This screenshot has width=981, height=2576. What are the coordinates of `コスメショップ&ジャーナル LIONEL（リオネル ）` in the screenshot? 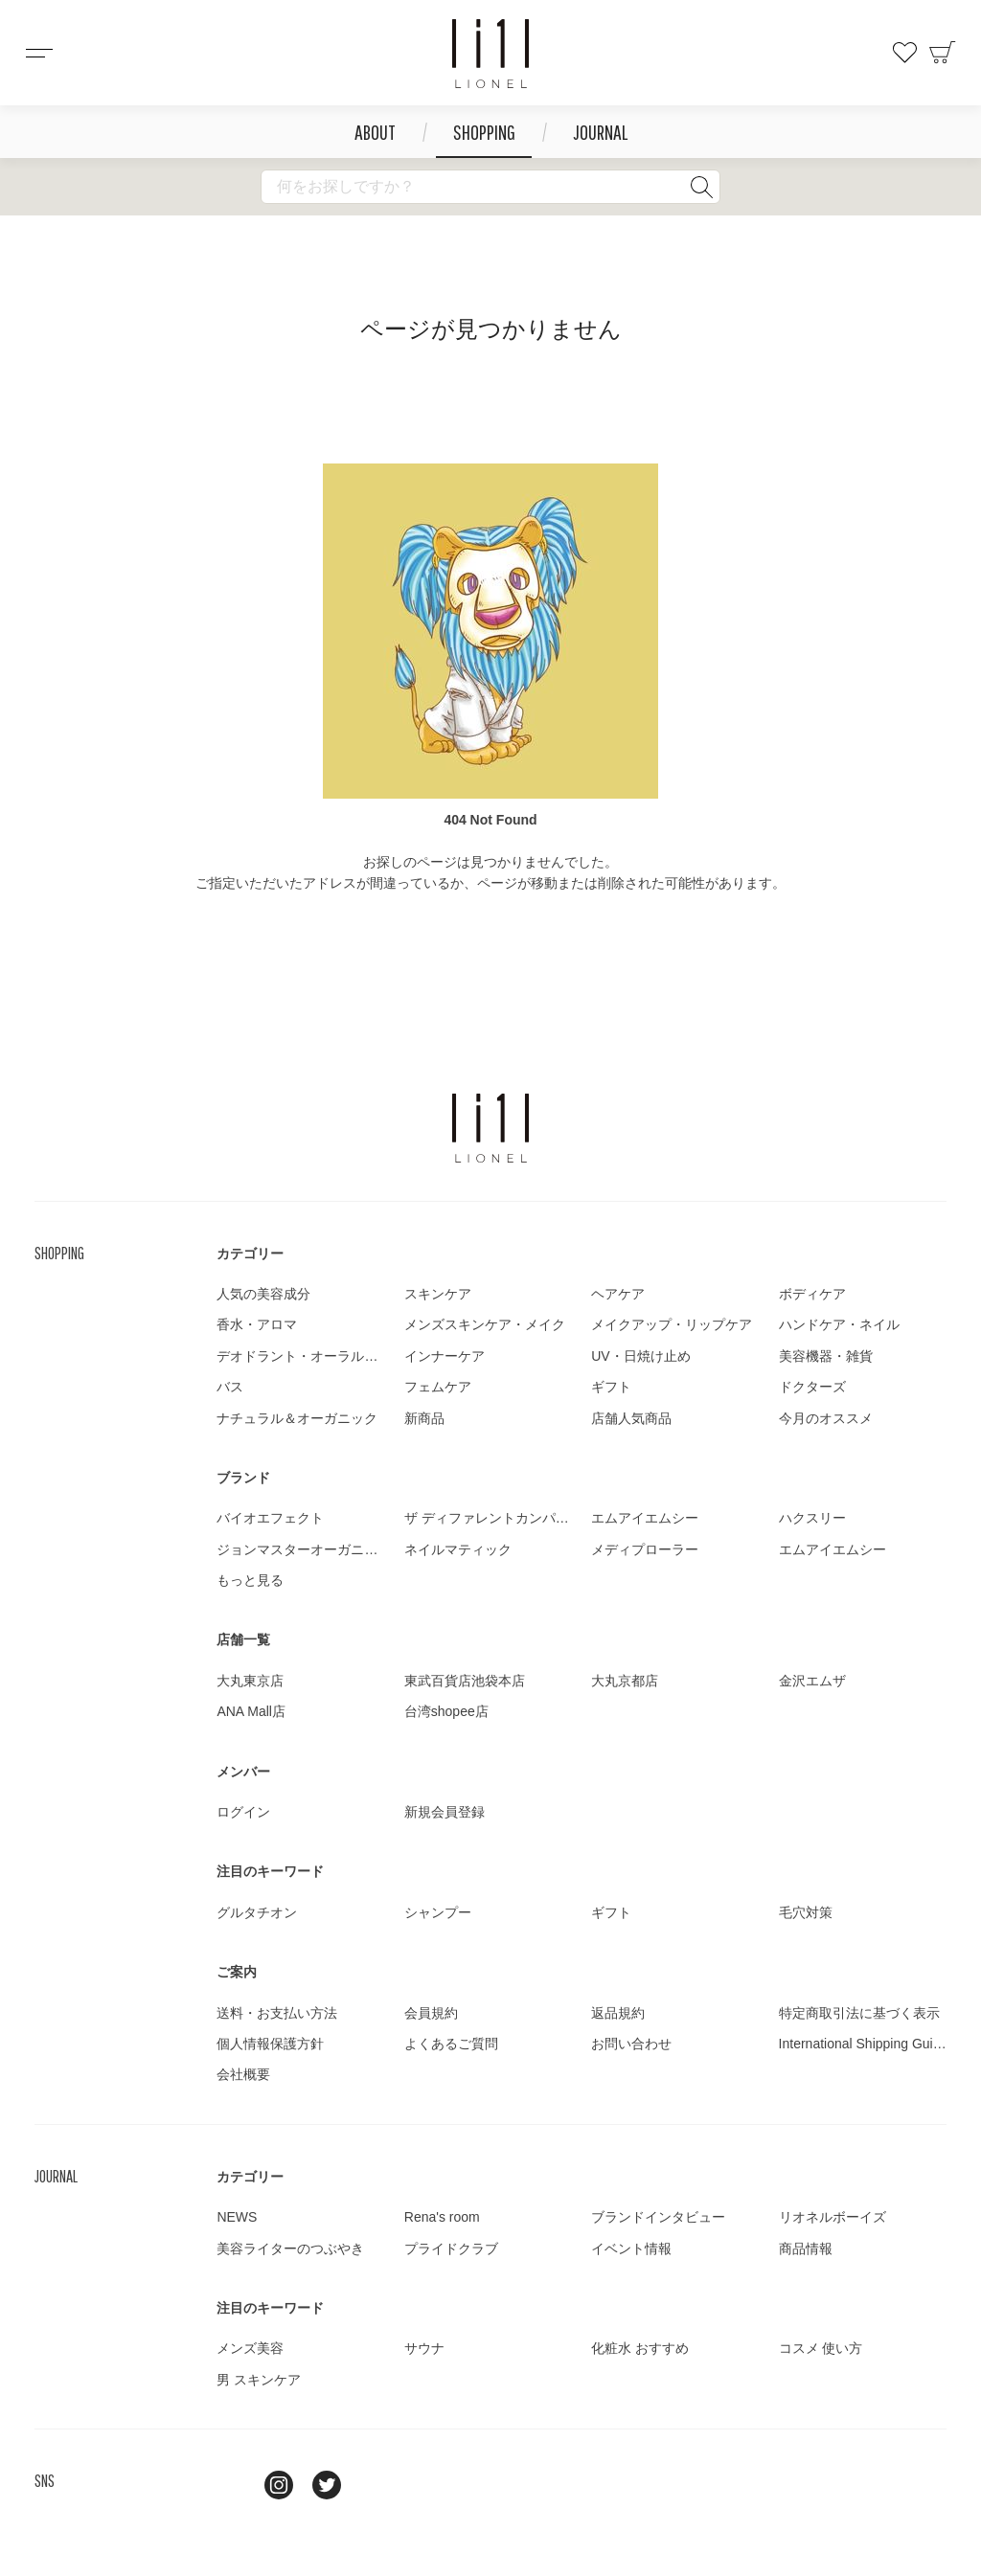 It's located at (490, 53).